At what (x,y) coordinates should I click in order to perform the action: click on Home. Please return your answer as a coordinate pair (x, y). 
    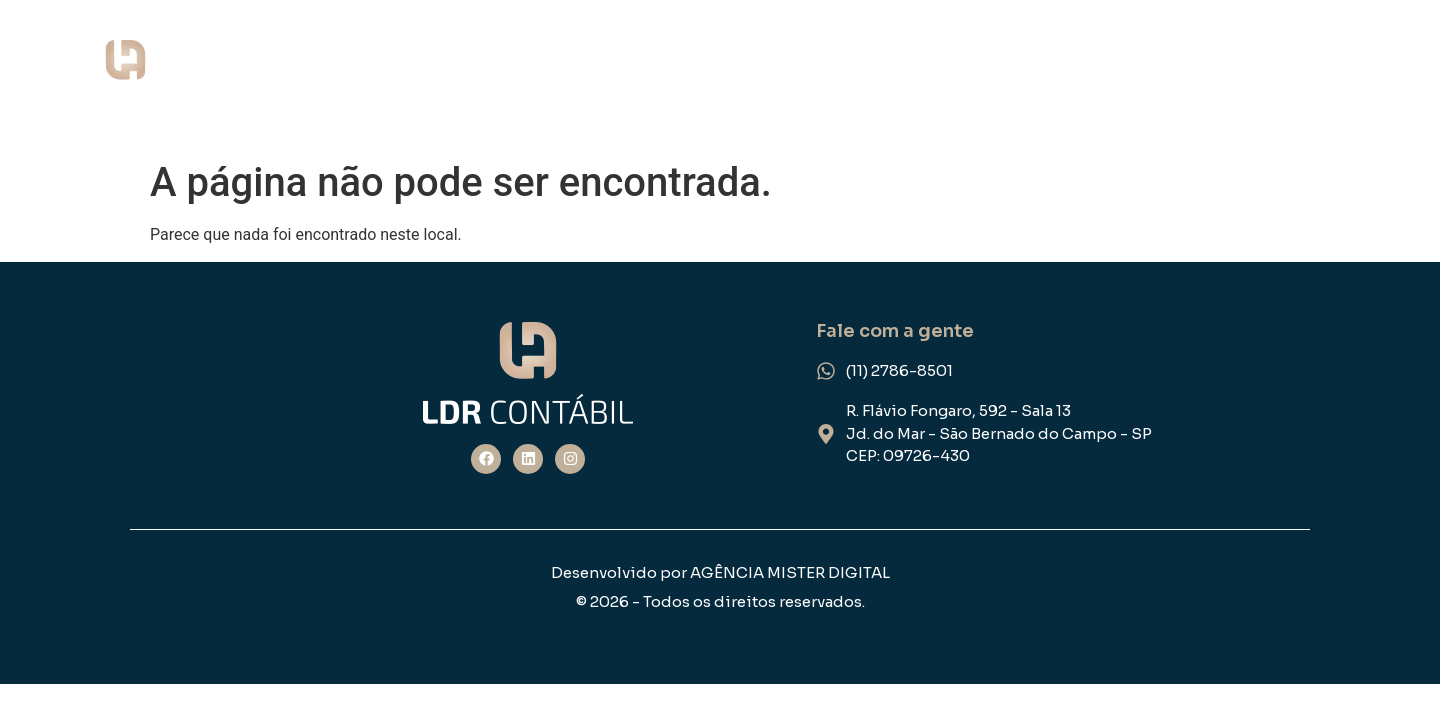
    Looking at the image, I should click on (639, 76).